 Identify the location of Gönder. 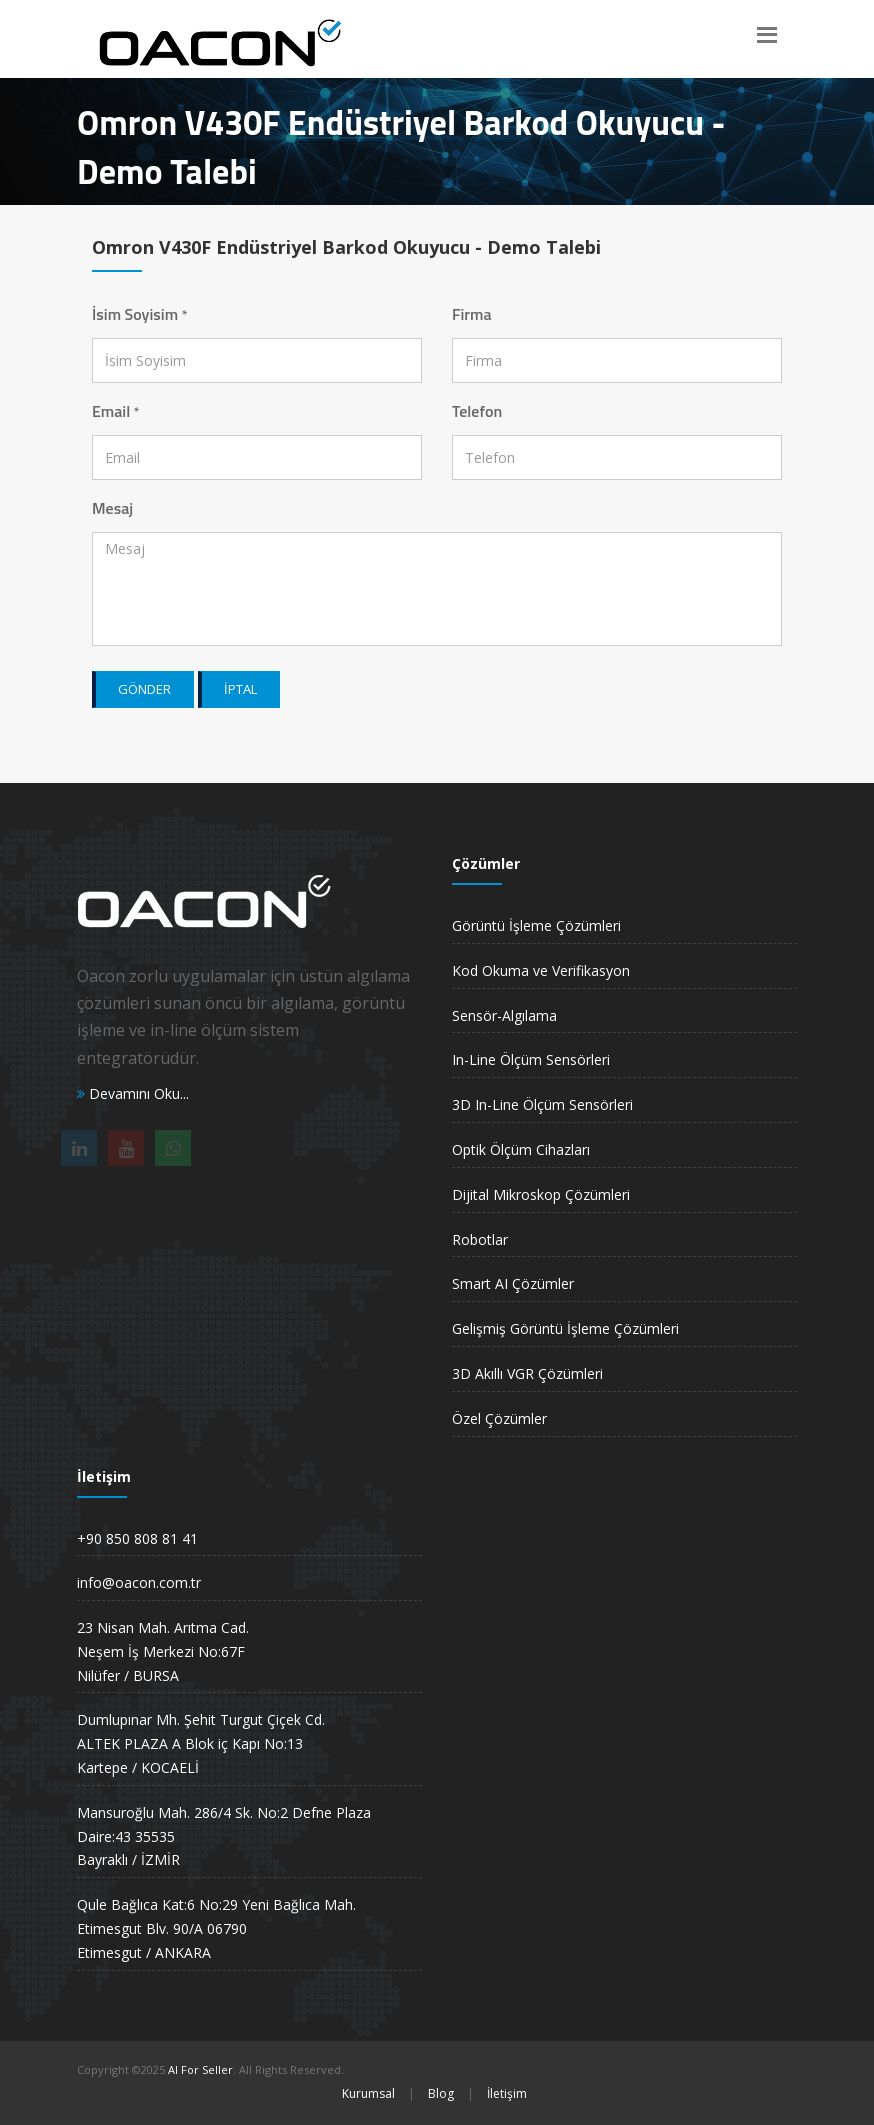
(144, 689).